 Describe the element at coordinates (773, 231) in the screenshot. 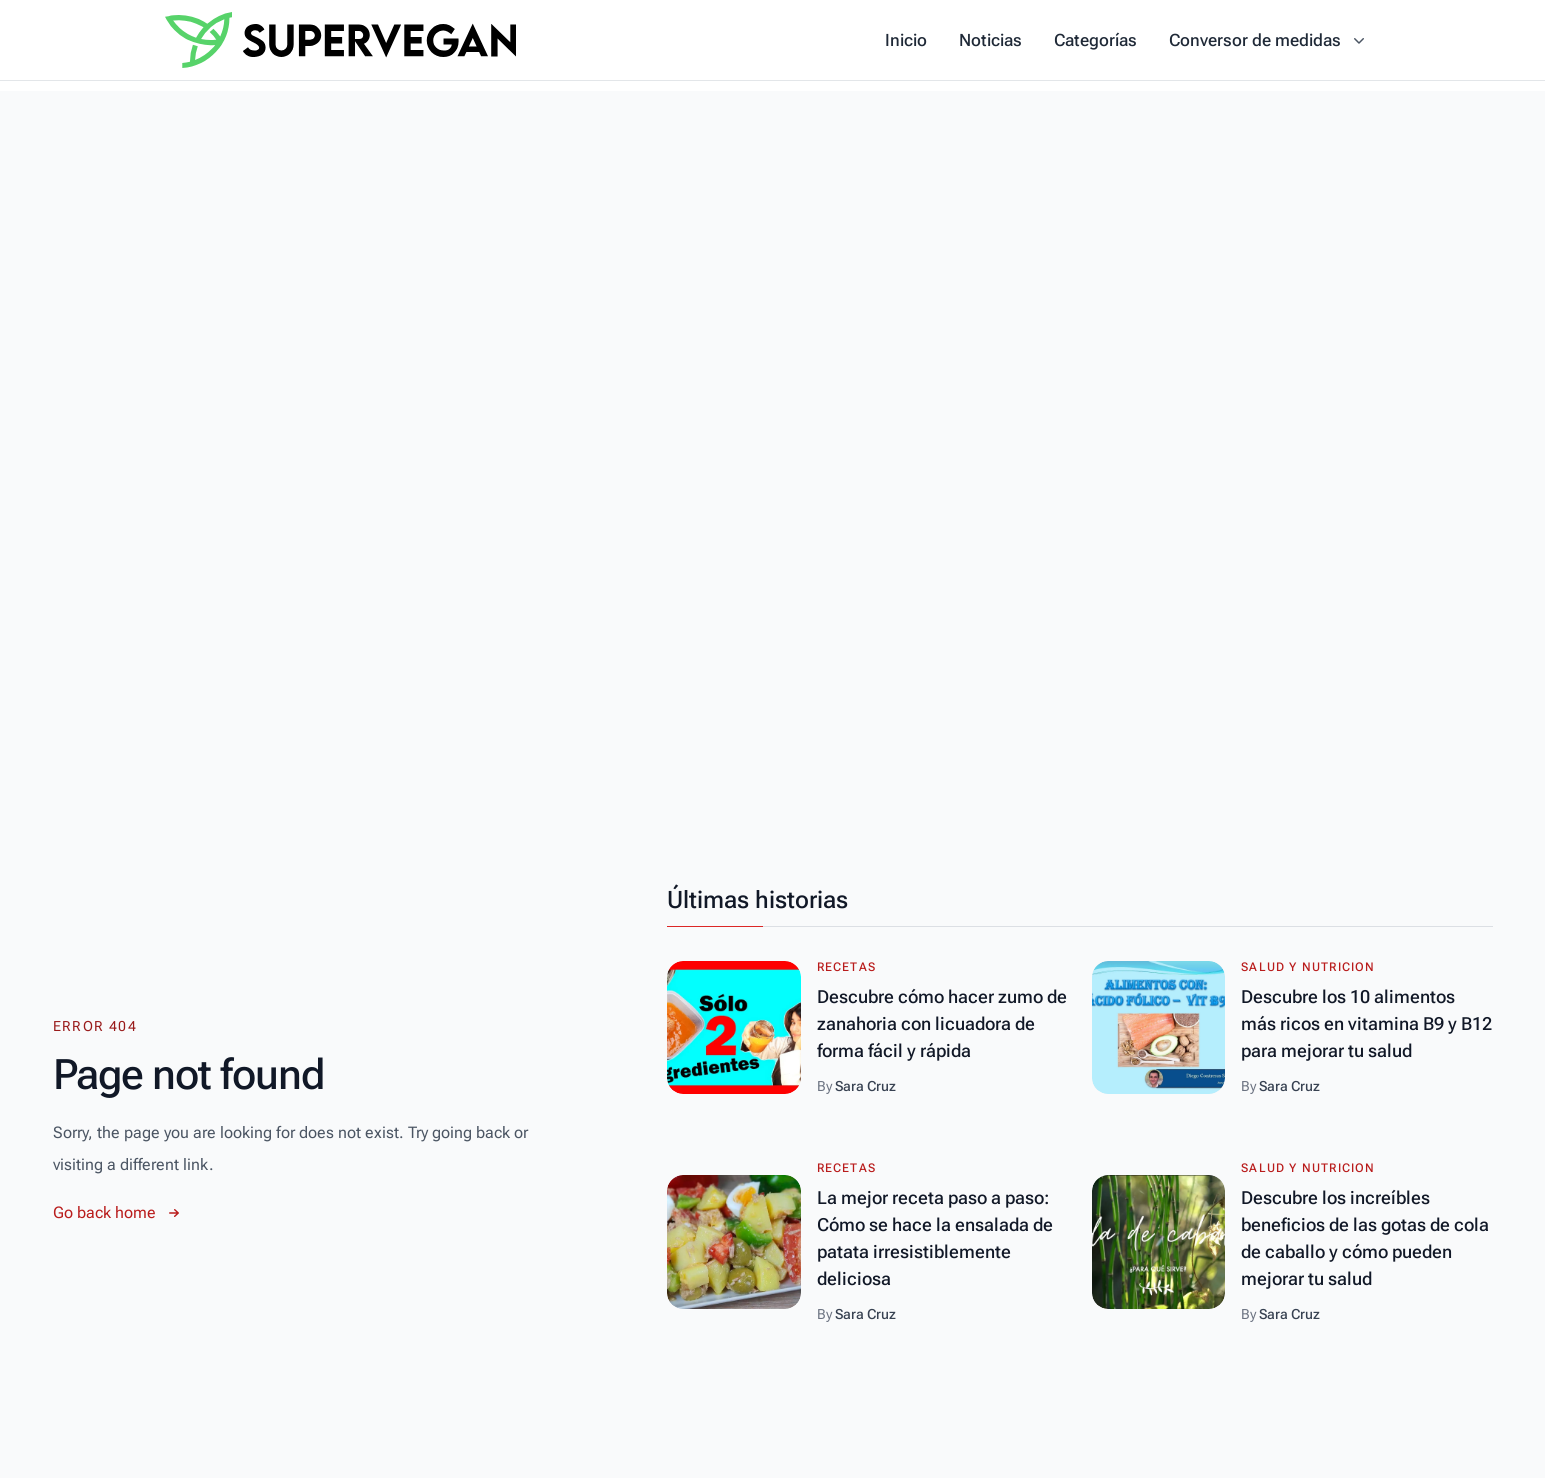

I see `[Advertisement]` at that location.